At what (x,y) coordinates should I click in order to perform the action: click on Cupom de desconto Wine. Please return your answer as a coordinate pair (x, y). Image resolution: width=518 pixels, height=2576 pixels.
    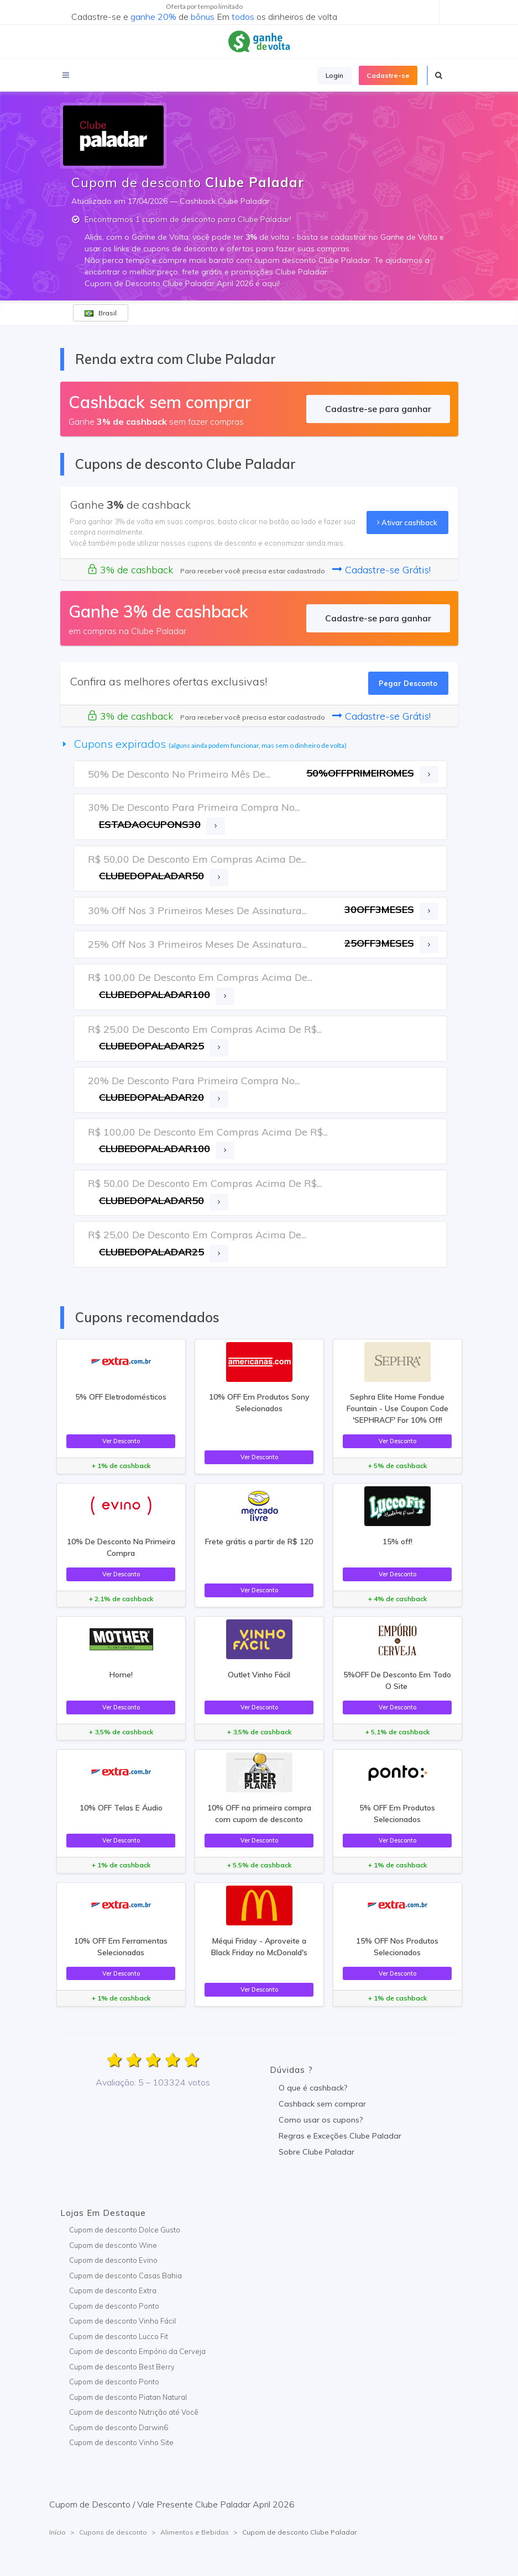
    Looking at the image, I should click on (113, 2245).